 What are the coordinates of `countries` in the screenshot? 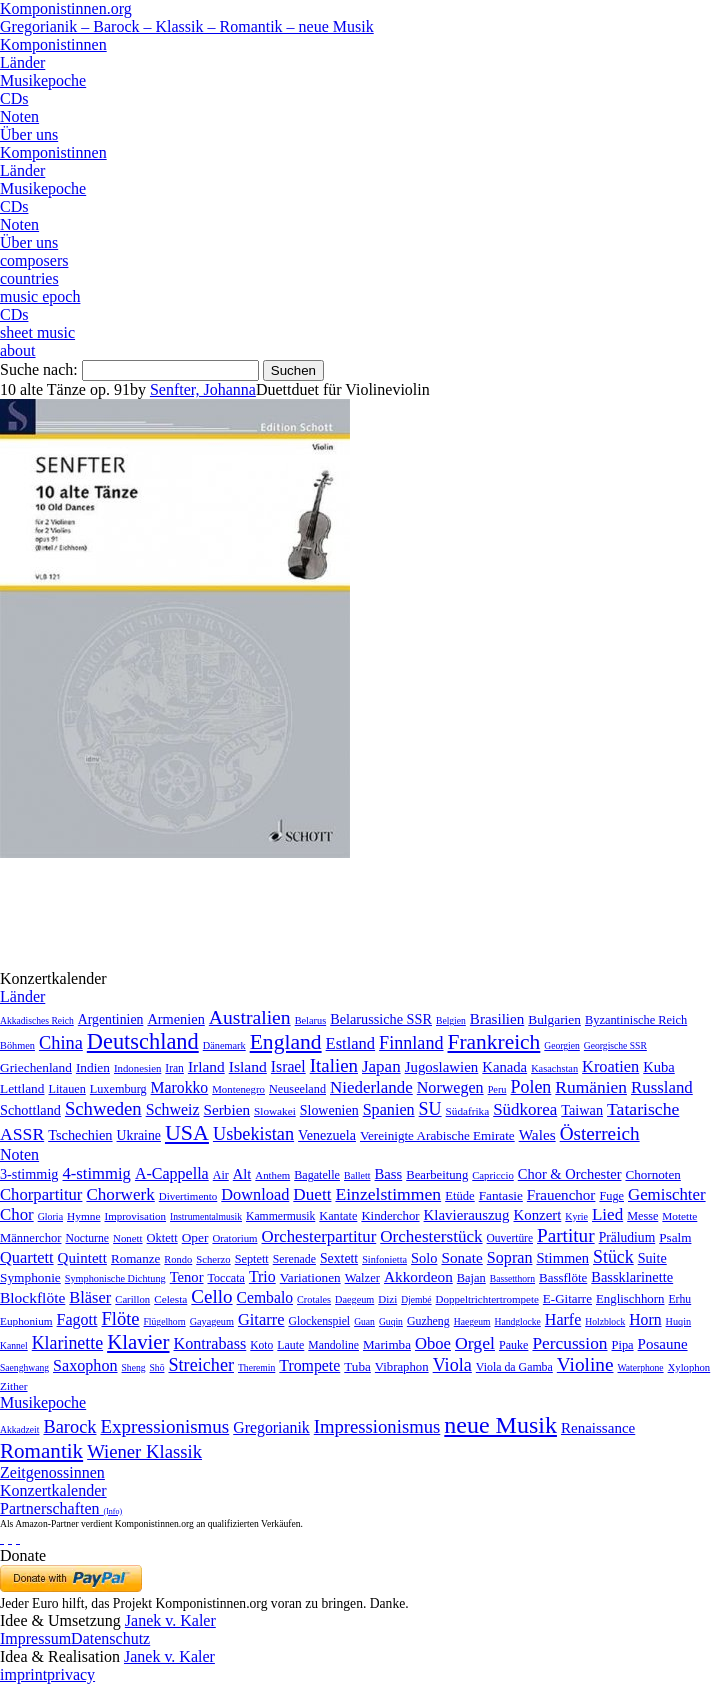 It's located at (29, 278).